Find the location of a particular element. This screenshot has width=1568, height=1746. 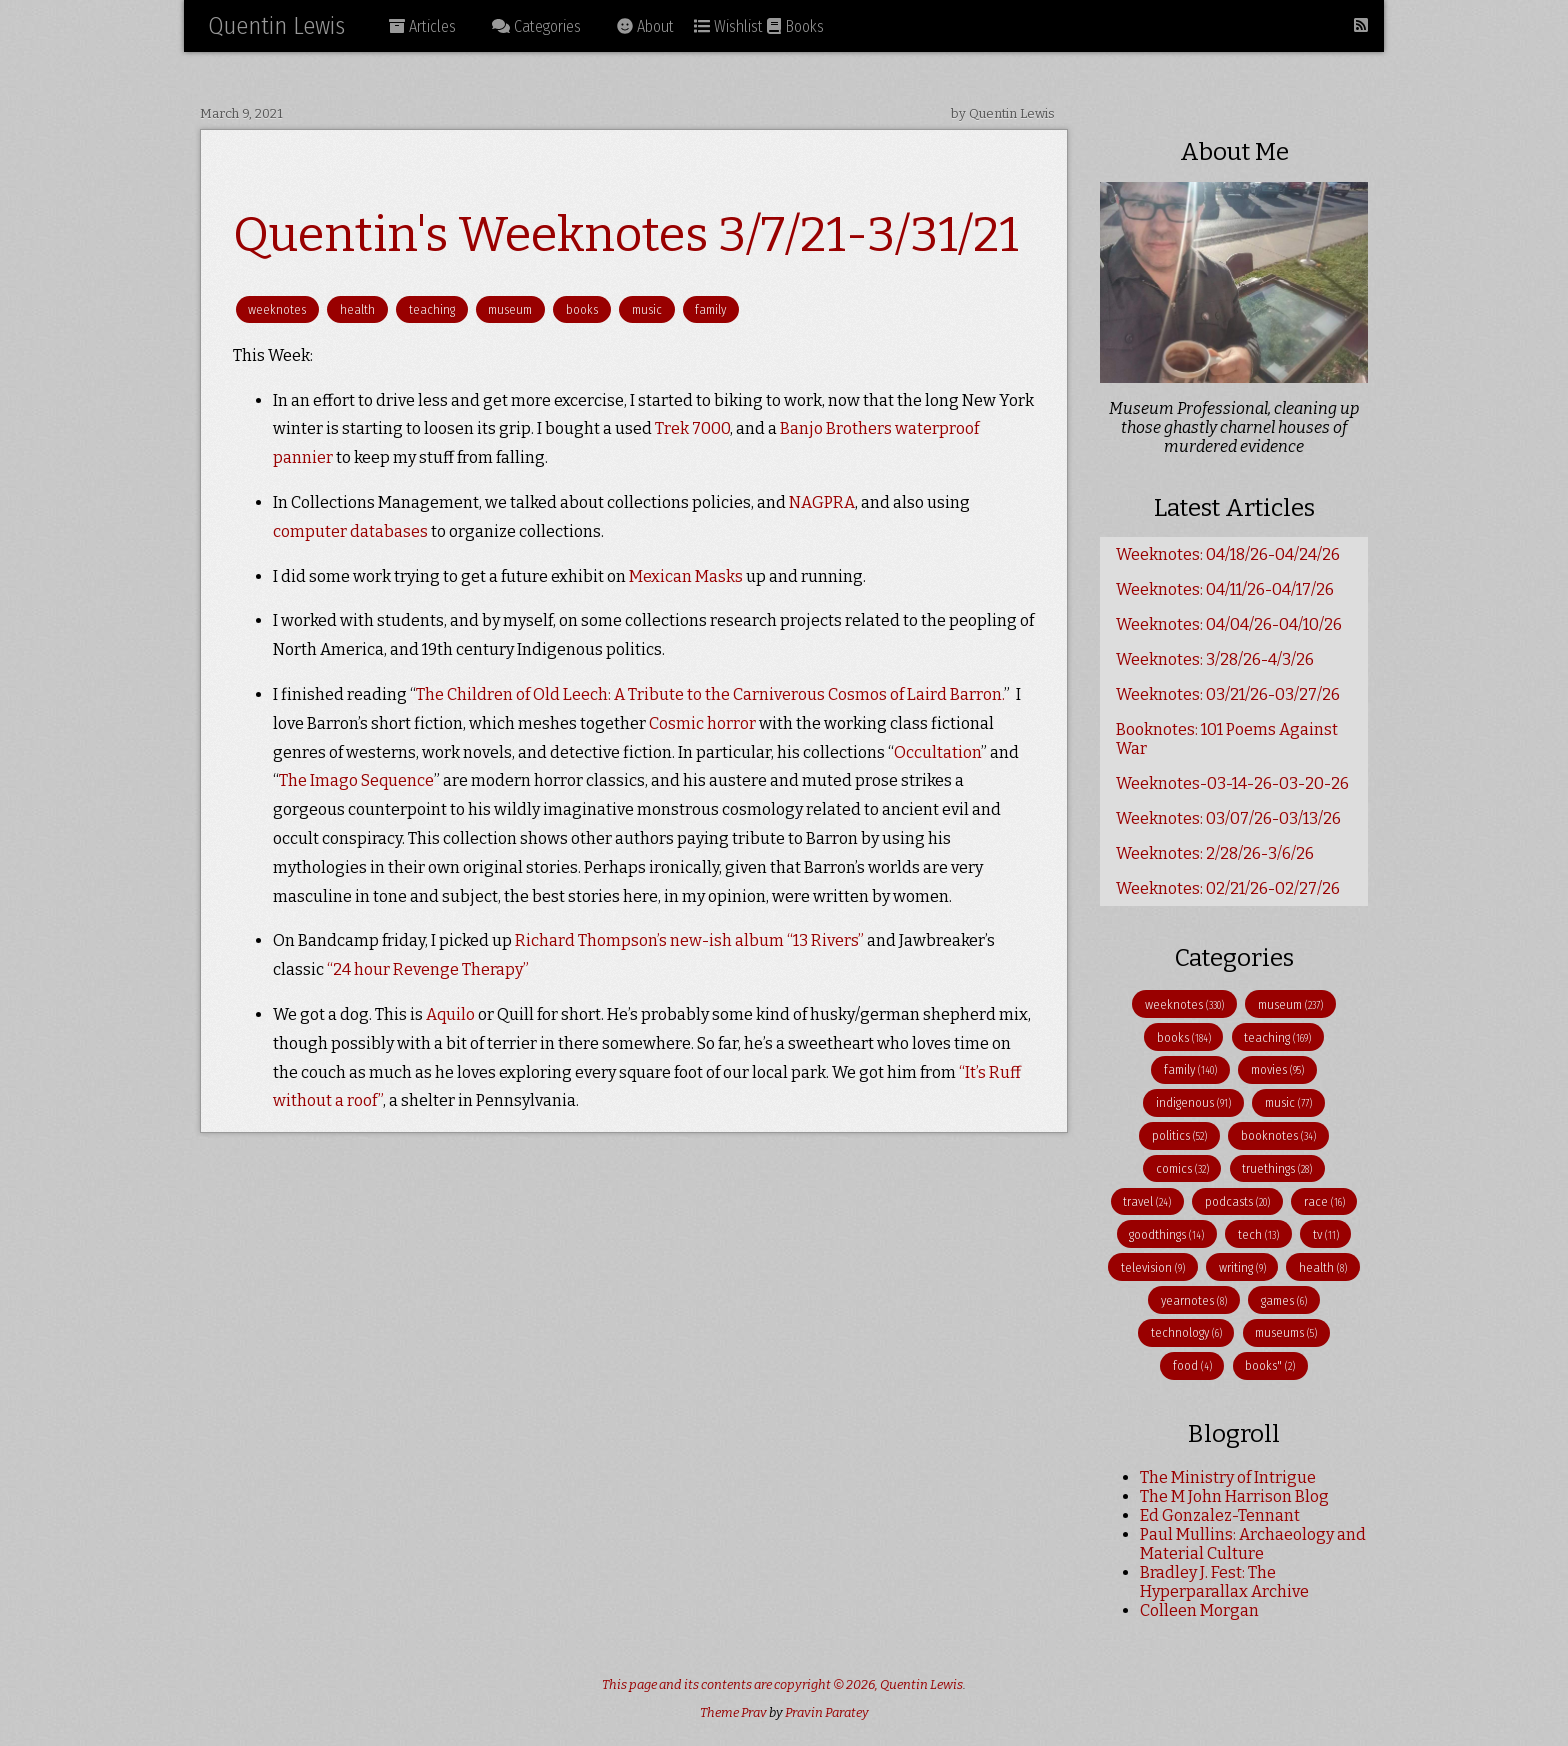

Bradley J. Fest: The Hyperparallax Archive is located at coordinates (1224, 1582).